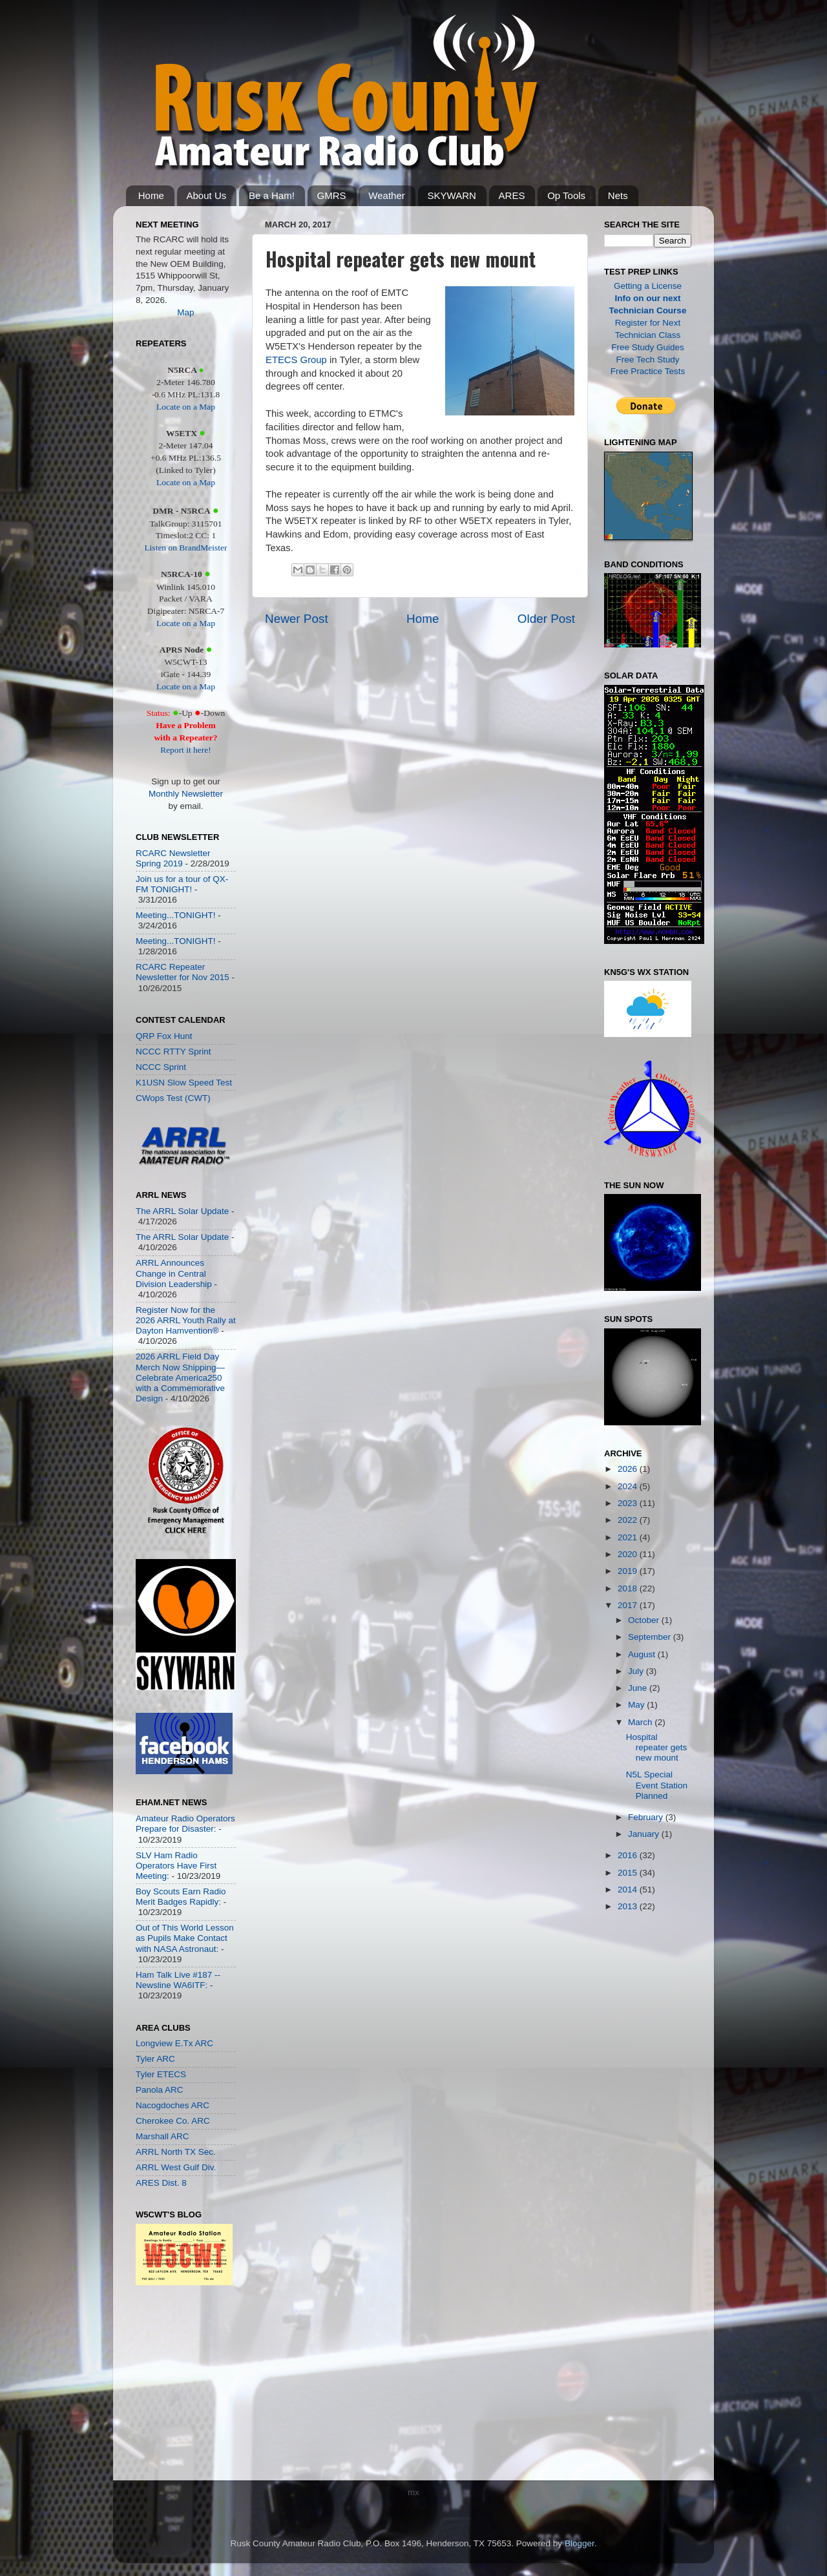  I want to click on ARES, so click(512, 195).